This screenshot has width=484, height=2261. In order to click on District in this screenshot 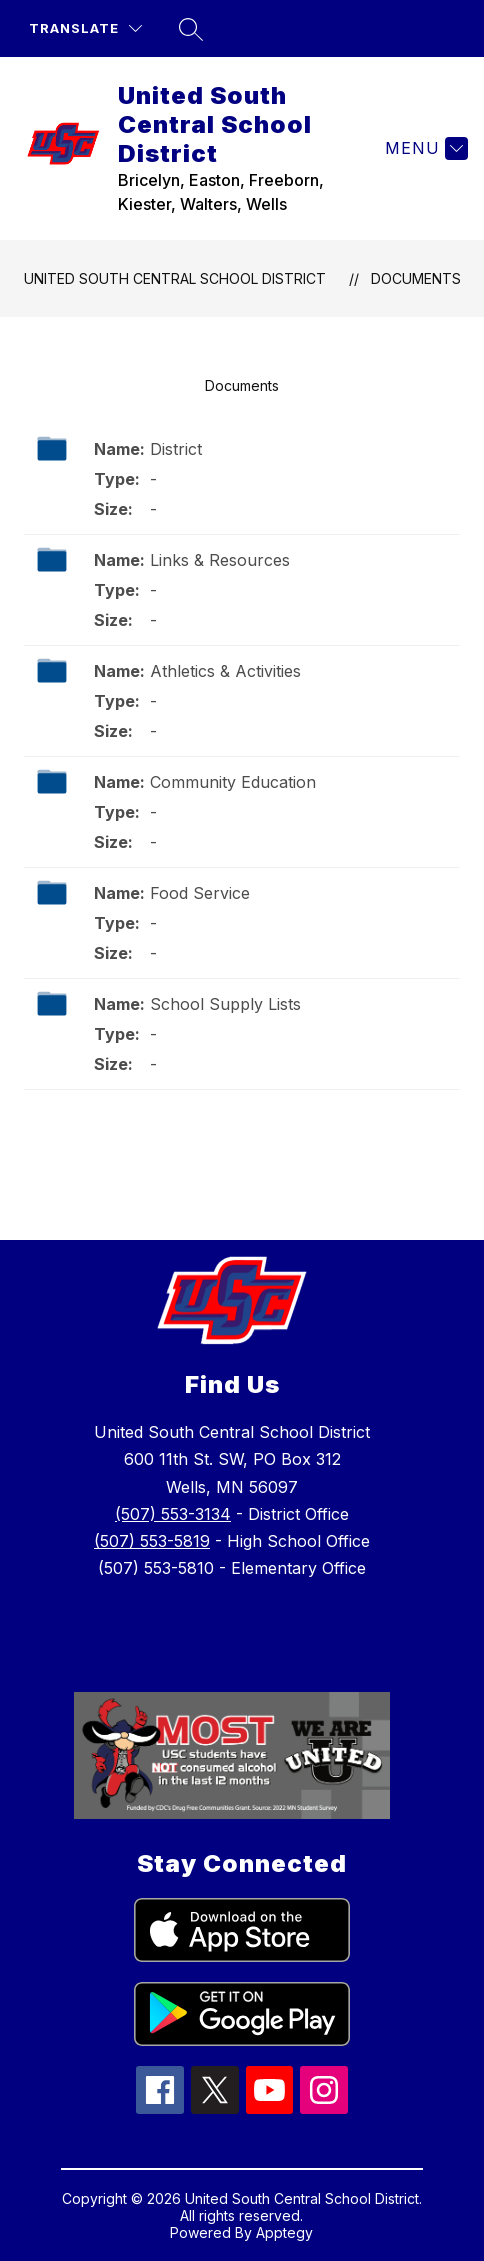, I will do `click(176, 449)`.